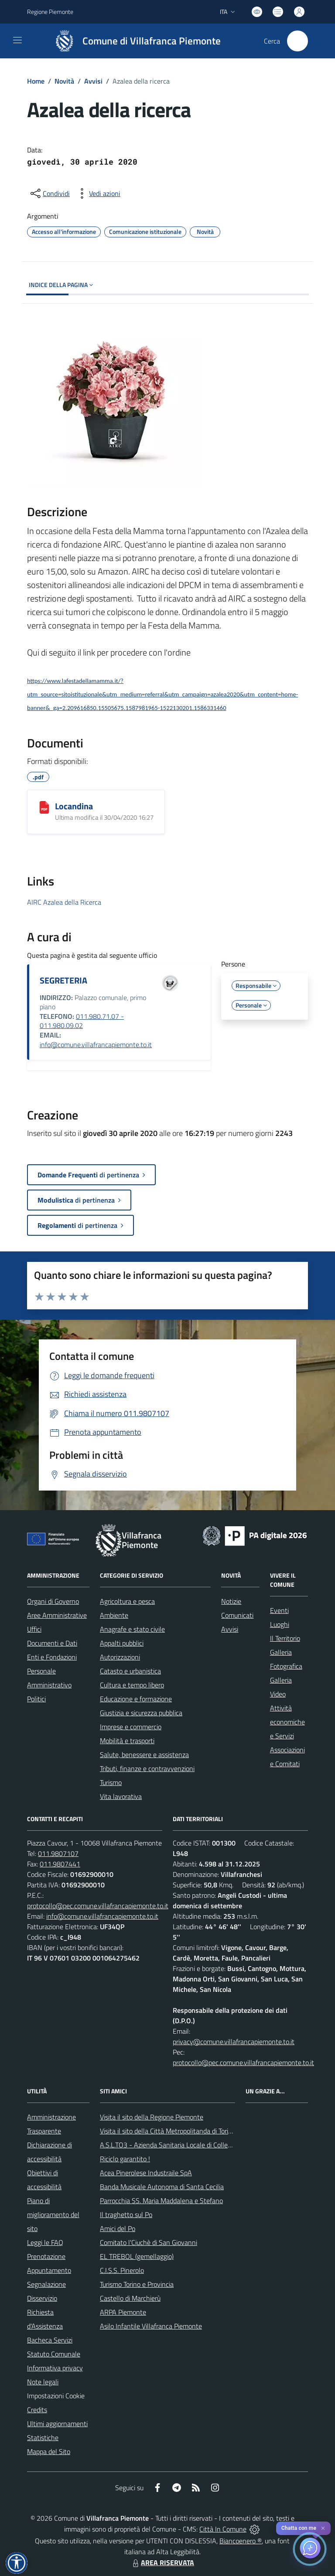 This screenshot has width=335, height=2576. I want to click on Organi di Governo, so click(53, 1601).